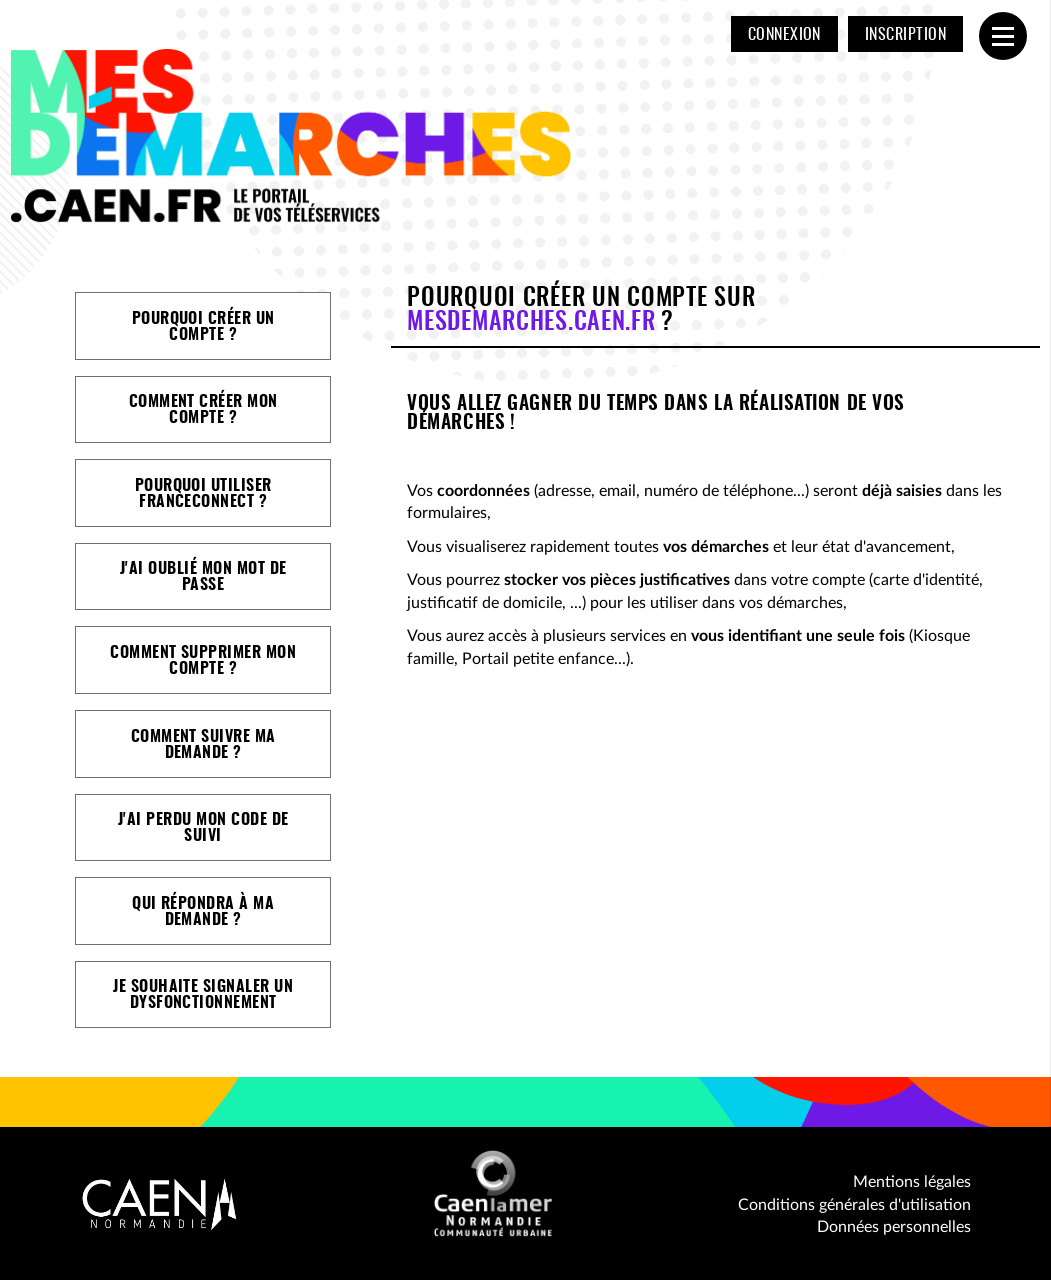  What do you see at coordinates (203, 327) in the screenshot?
I see `Pourquoi créer un compte ?` at bounding box center [203, 327].